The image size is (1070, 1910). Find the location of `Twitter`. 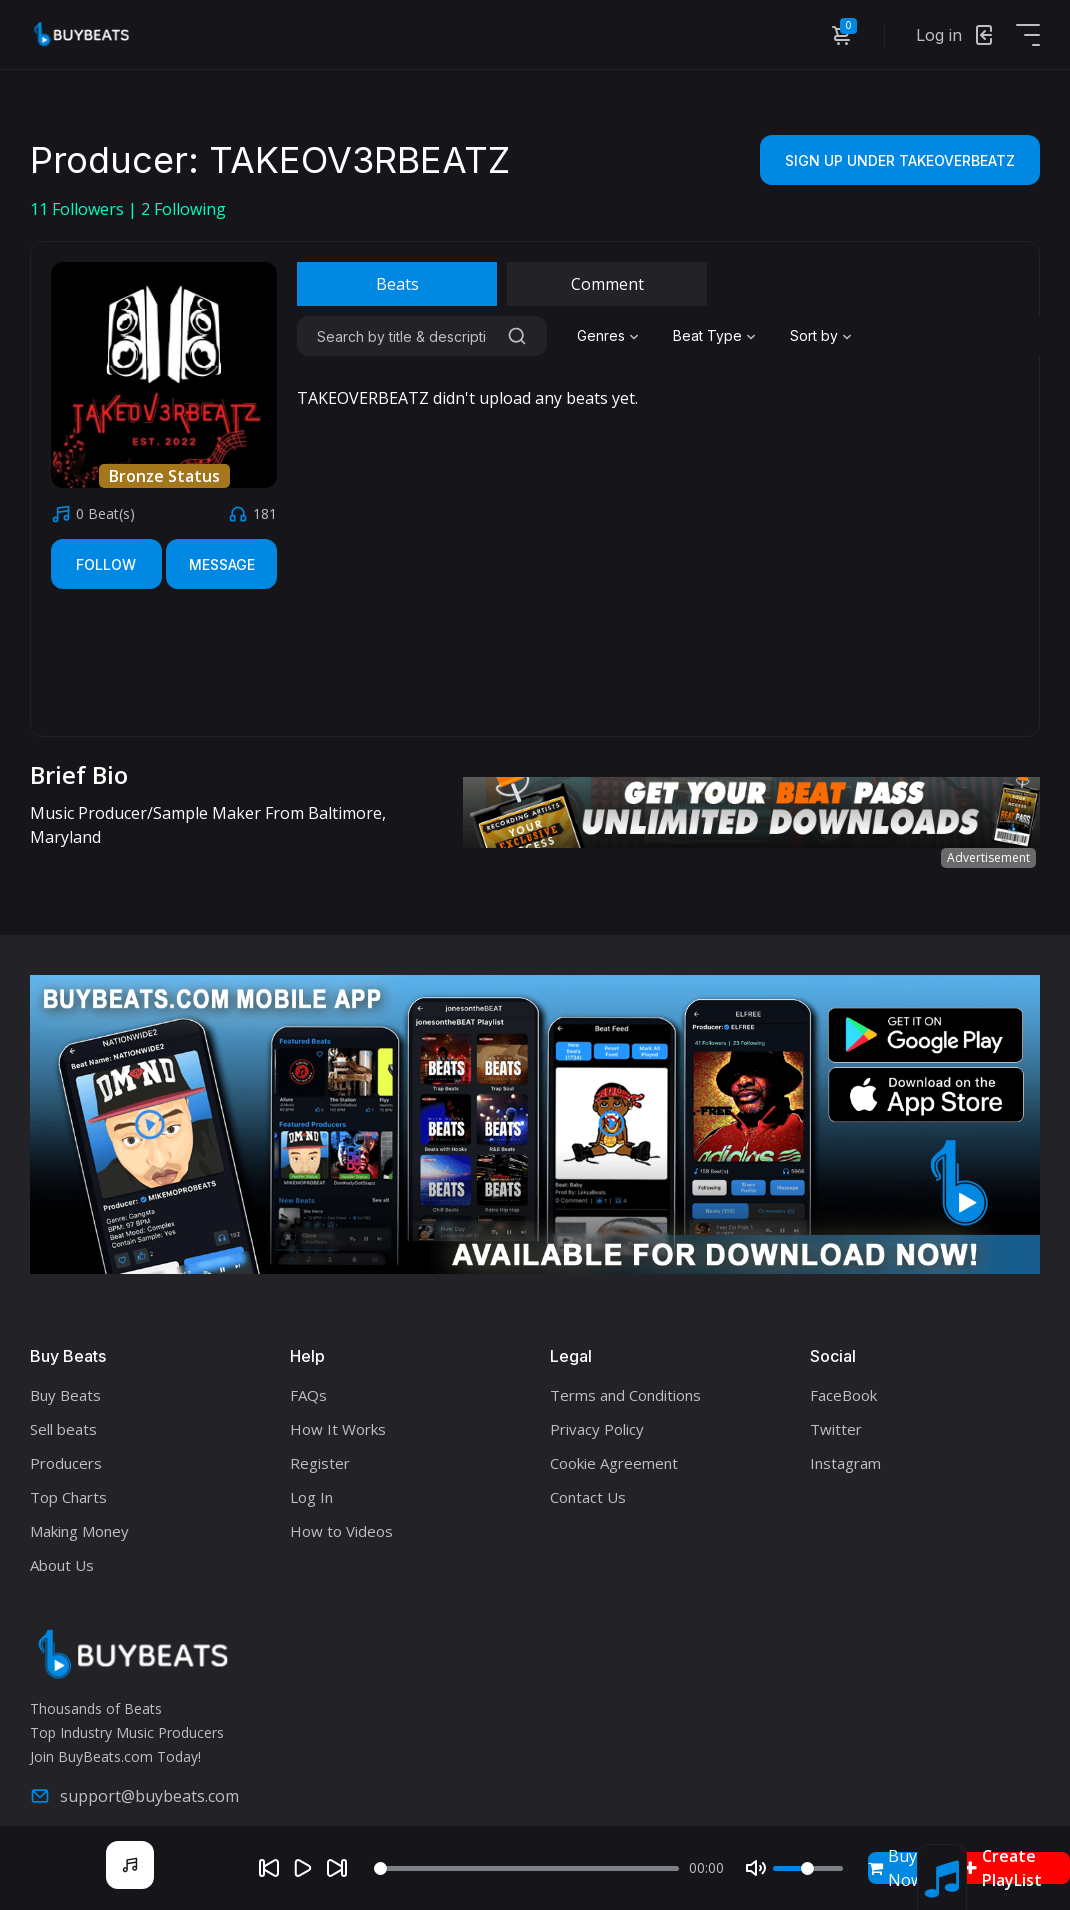

Twitter is located at coordinates (836, 1429).